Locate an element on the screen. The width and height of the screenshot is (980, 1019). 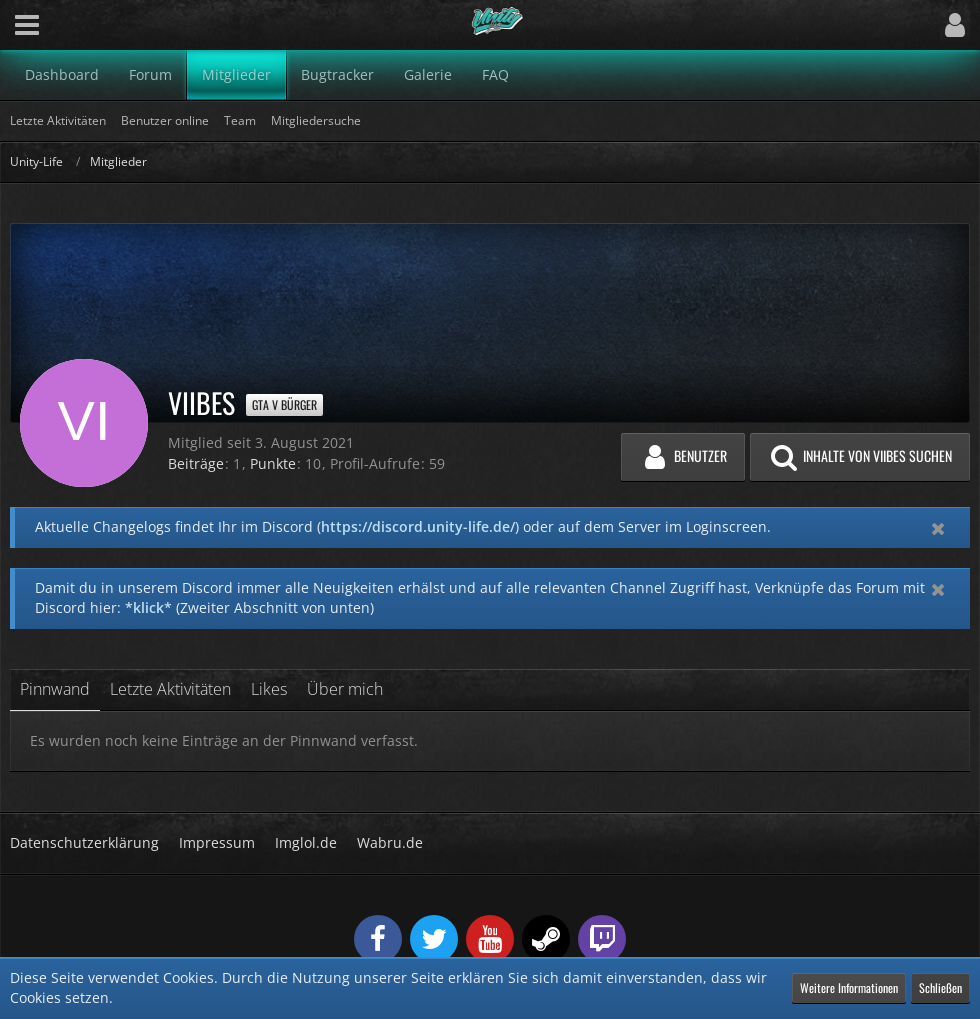
Pinnwand is located at coordinates (55, 689).